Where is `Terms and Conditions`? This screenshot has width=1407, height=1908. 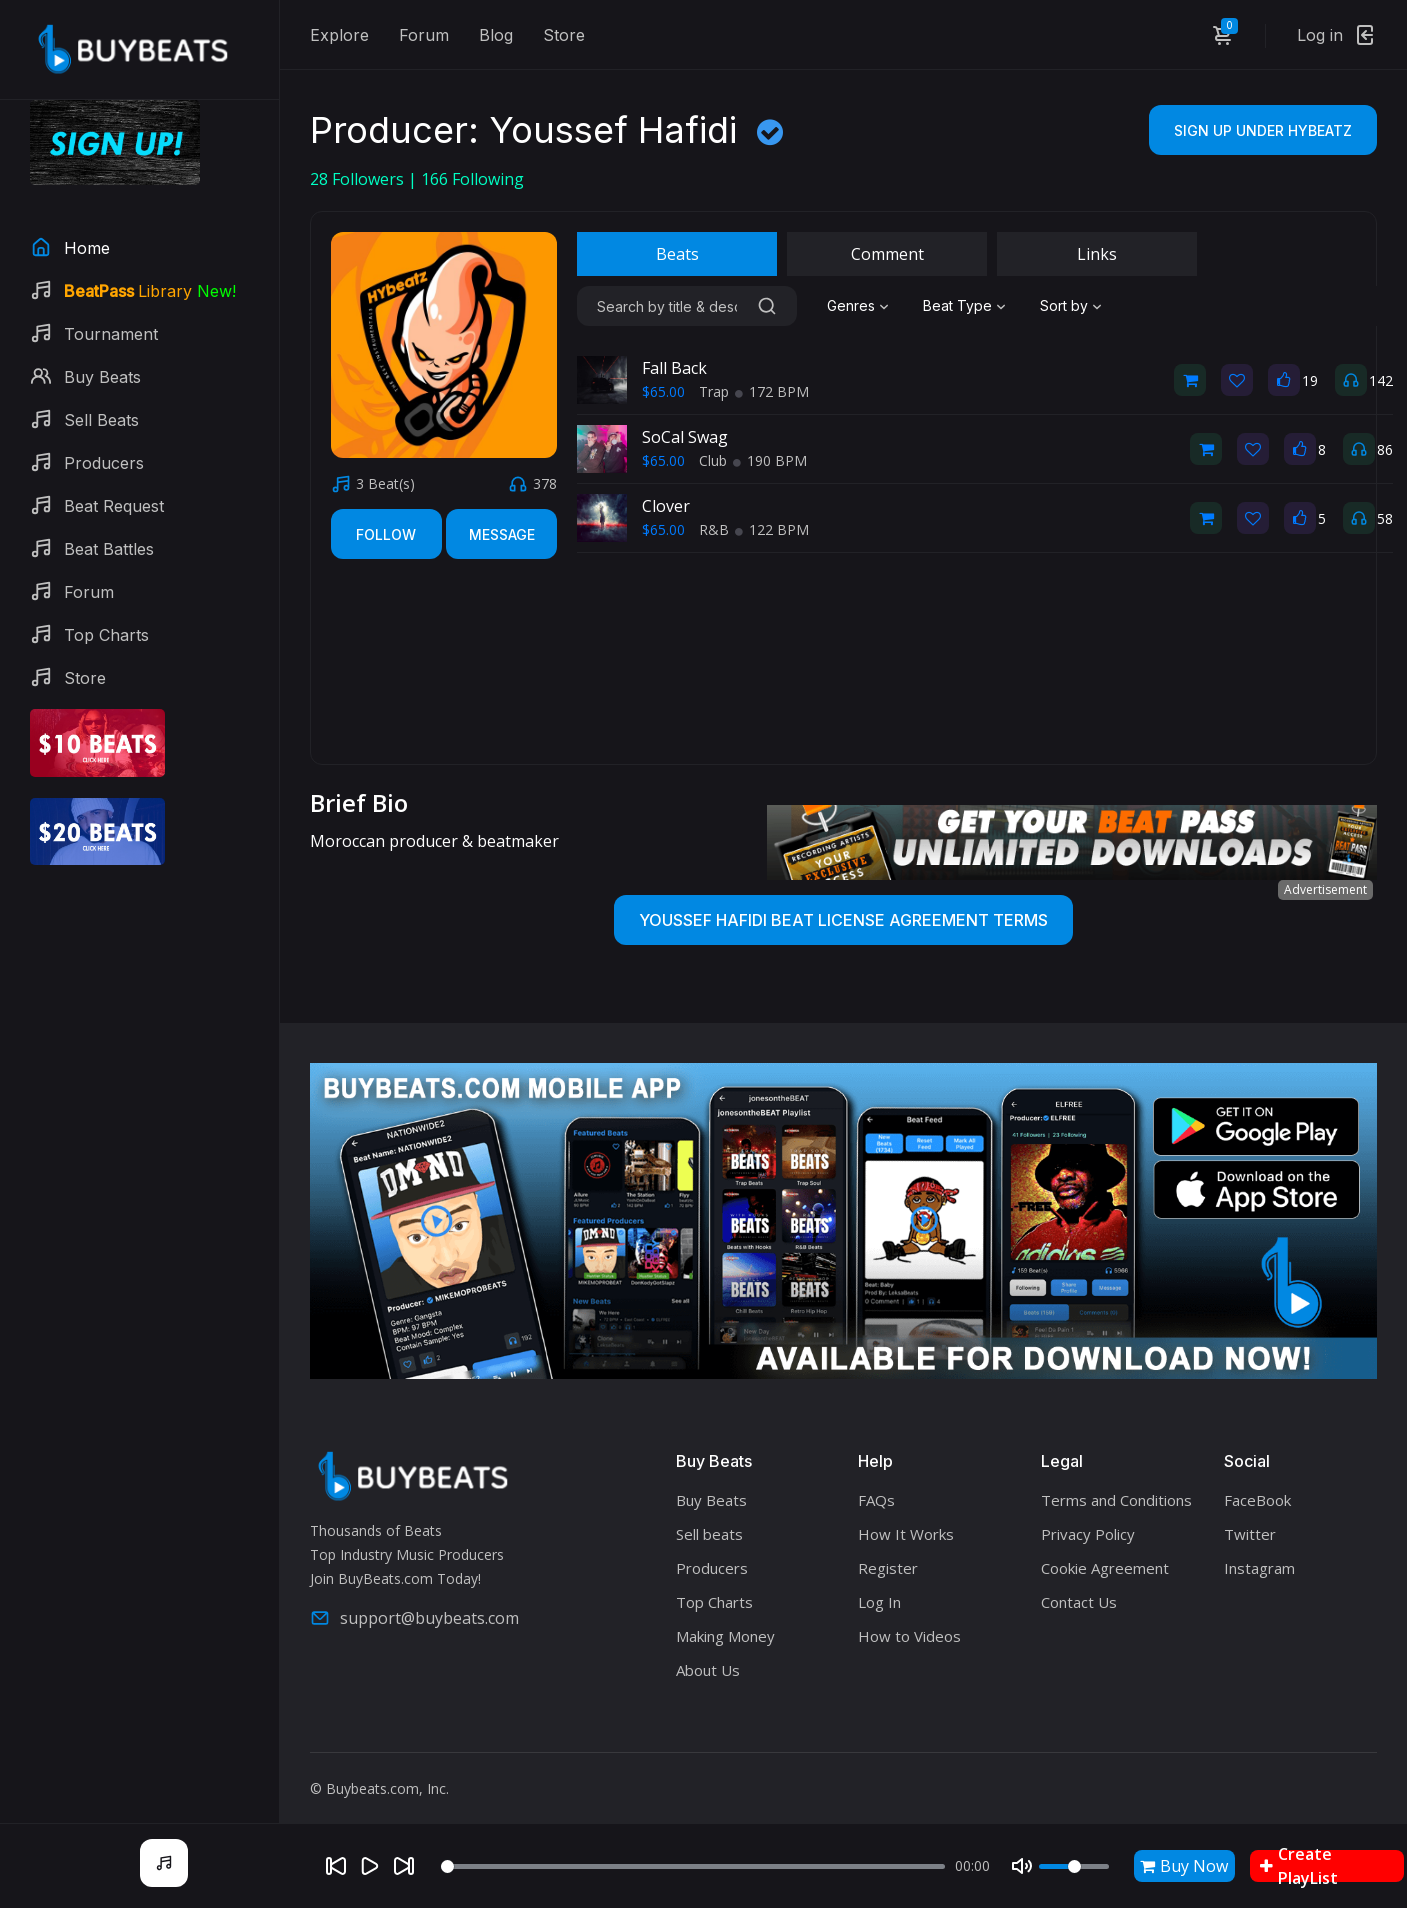
Terms and Conditions is located at coordinates (1116, 1500).